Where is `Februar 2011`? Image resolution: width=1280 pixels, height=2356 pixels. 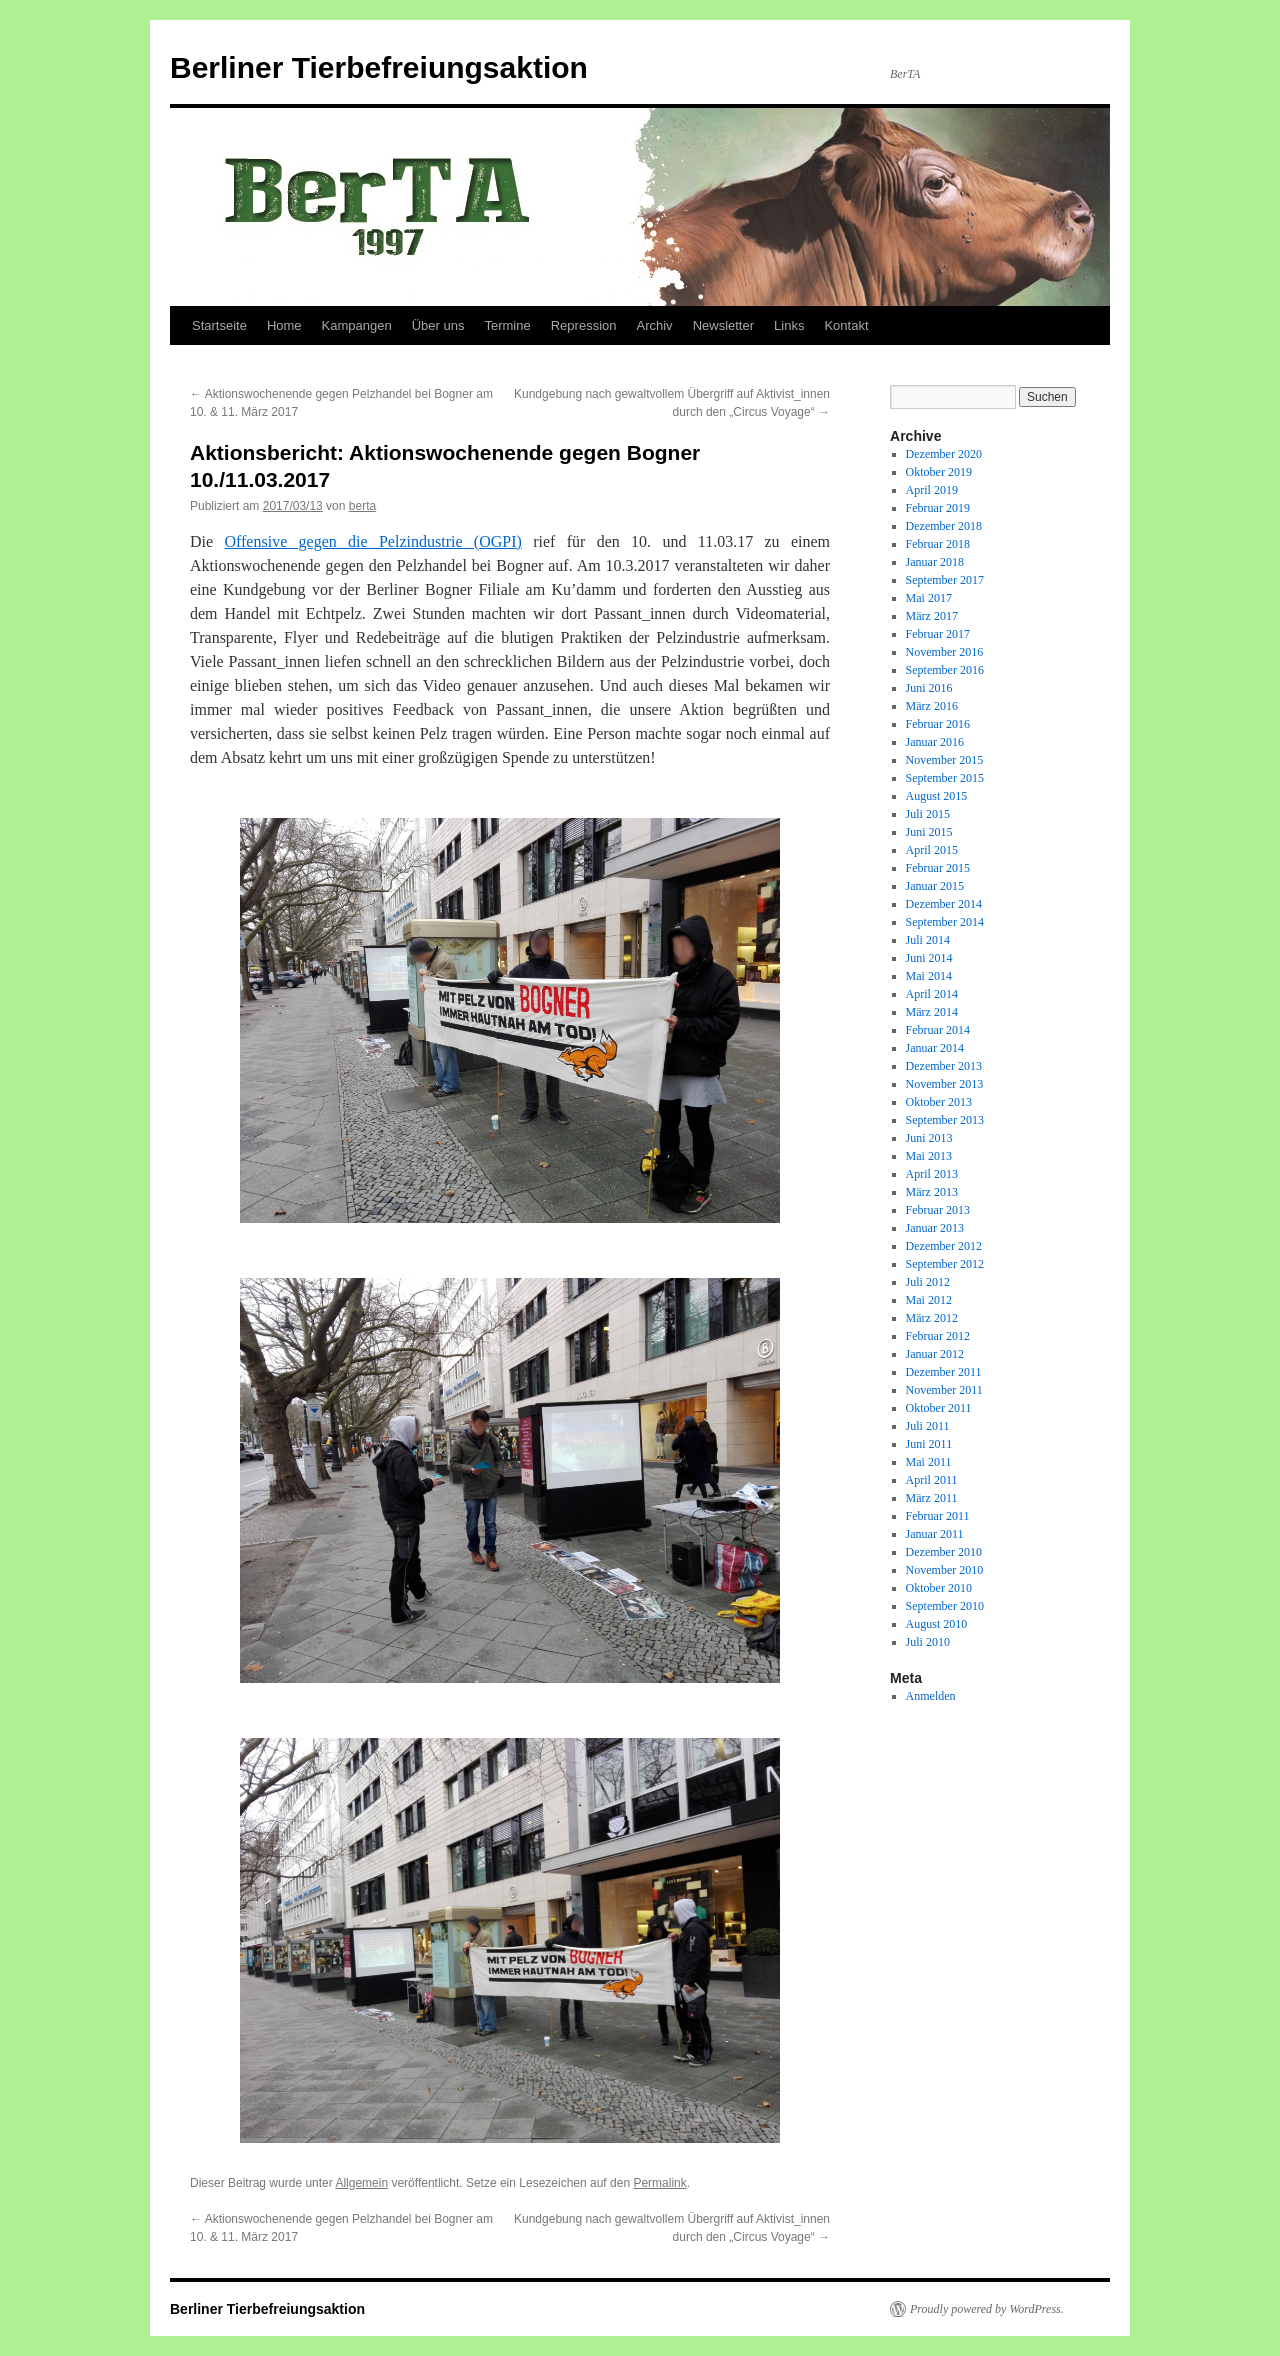
Februar 2011 is located at coordinates (938, 1516).